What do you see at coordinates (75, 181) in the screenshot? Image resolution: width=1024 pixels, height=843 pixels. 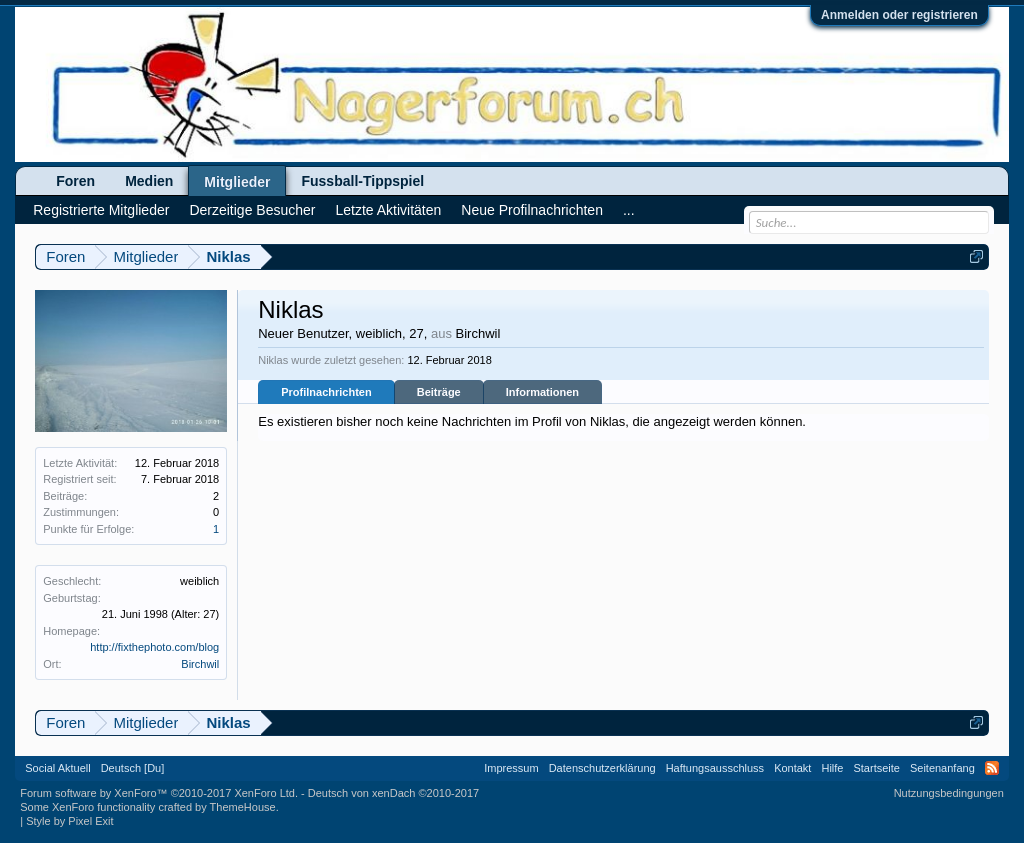 I see `Foren` at bounding box center [75, 181].